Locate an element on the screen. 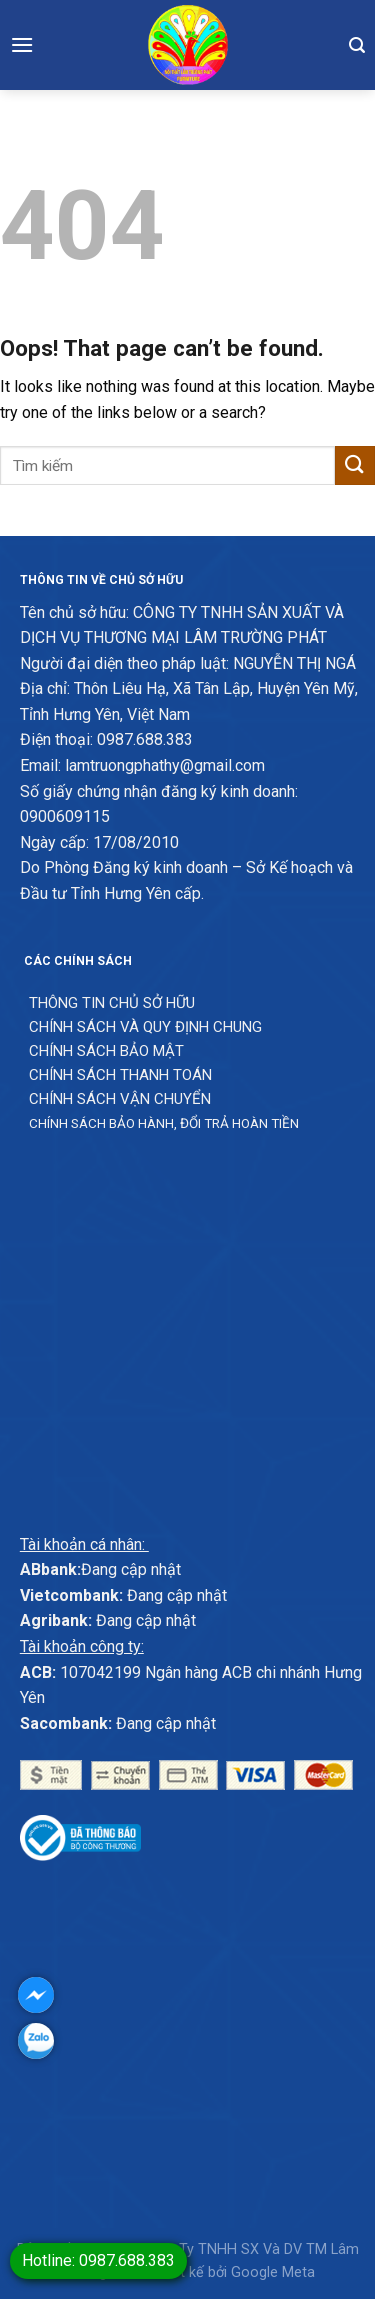 The width and height of the screenshot is (375, 2299). Thông Tin chủ sở hữu is located at coordinates (112, 1003).